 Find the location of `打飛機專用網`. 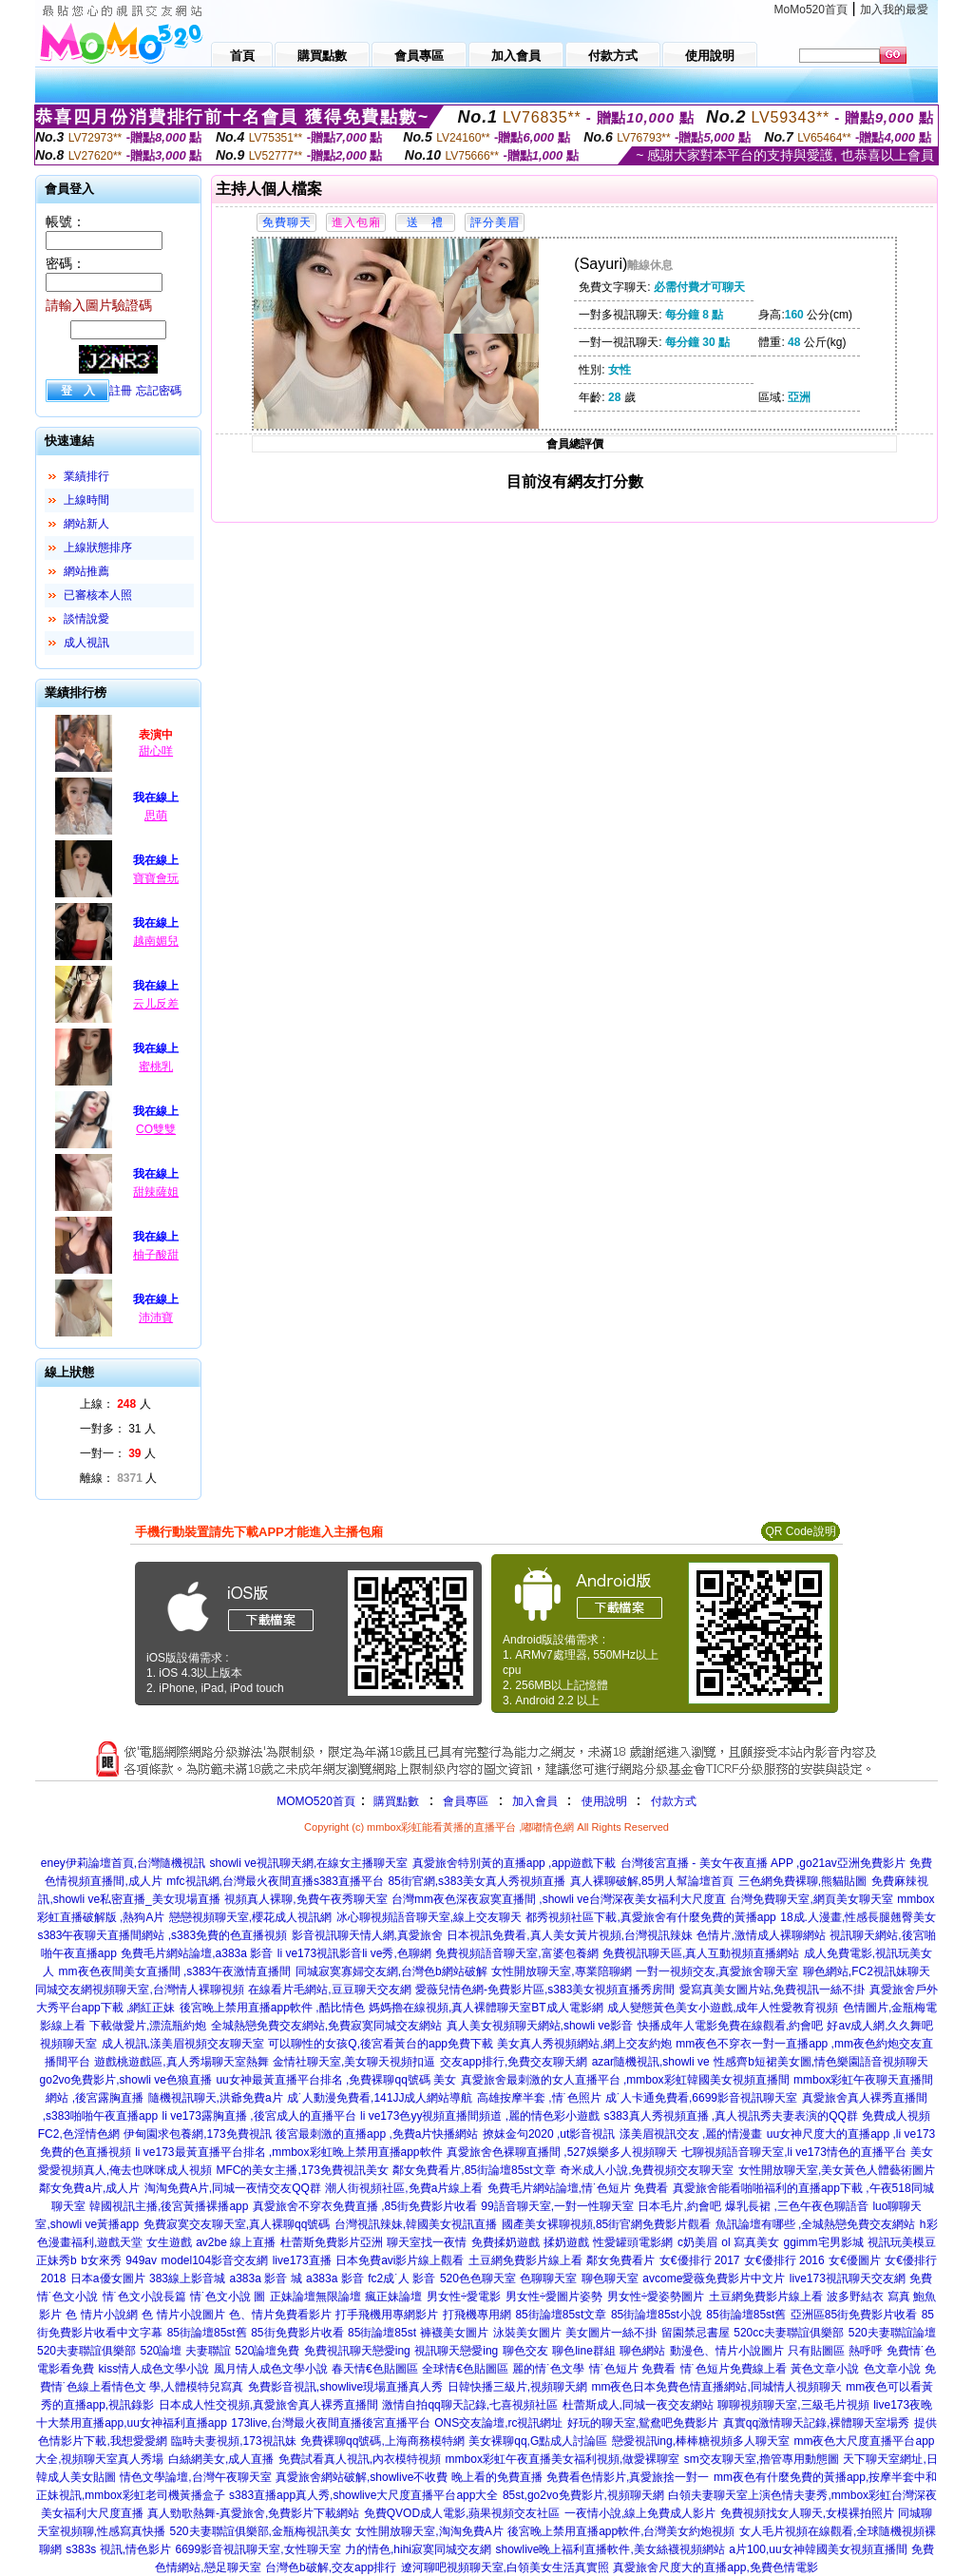

打飛機專用網 is located at coordinates (477, 2314).